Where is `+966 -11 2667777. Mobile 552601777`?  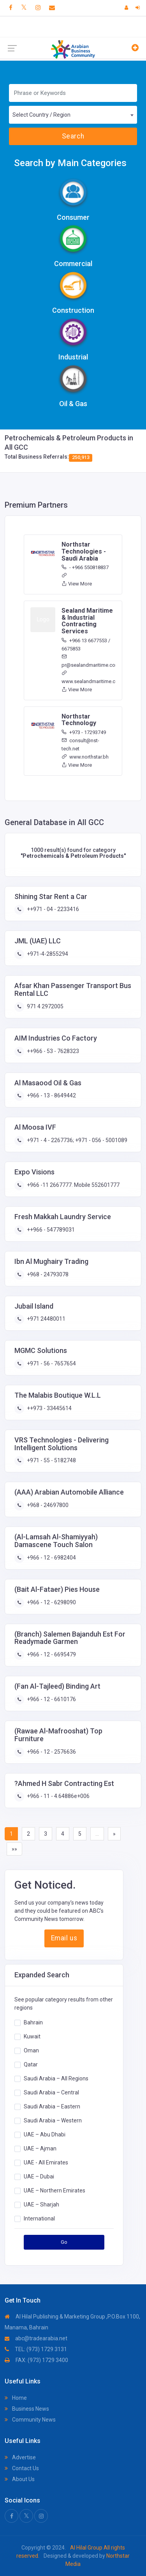 +966 -11 2667777. Mobile 552601777 is located at coordinates (73, 1185).